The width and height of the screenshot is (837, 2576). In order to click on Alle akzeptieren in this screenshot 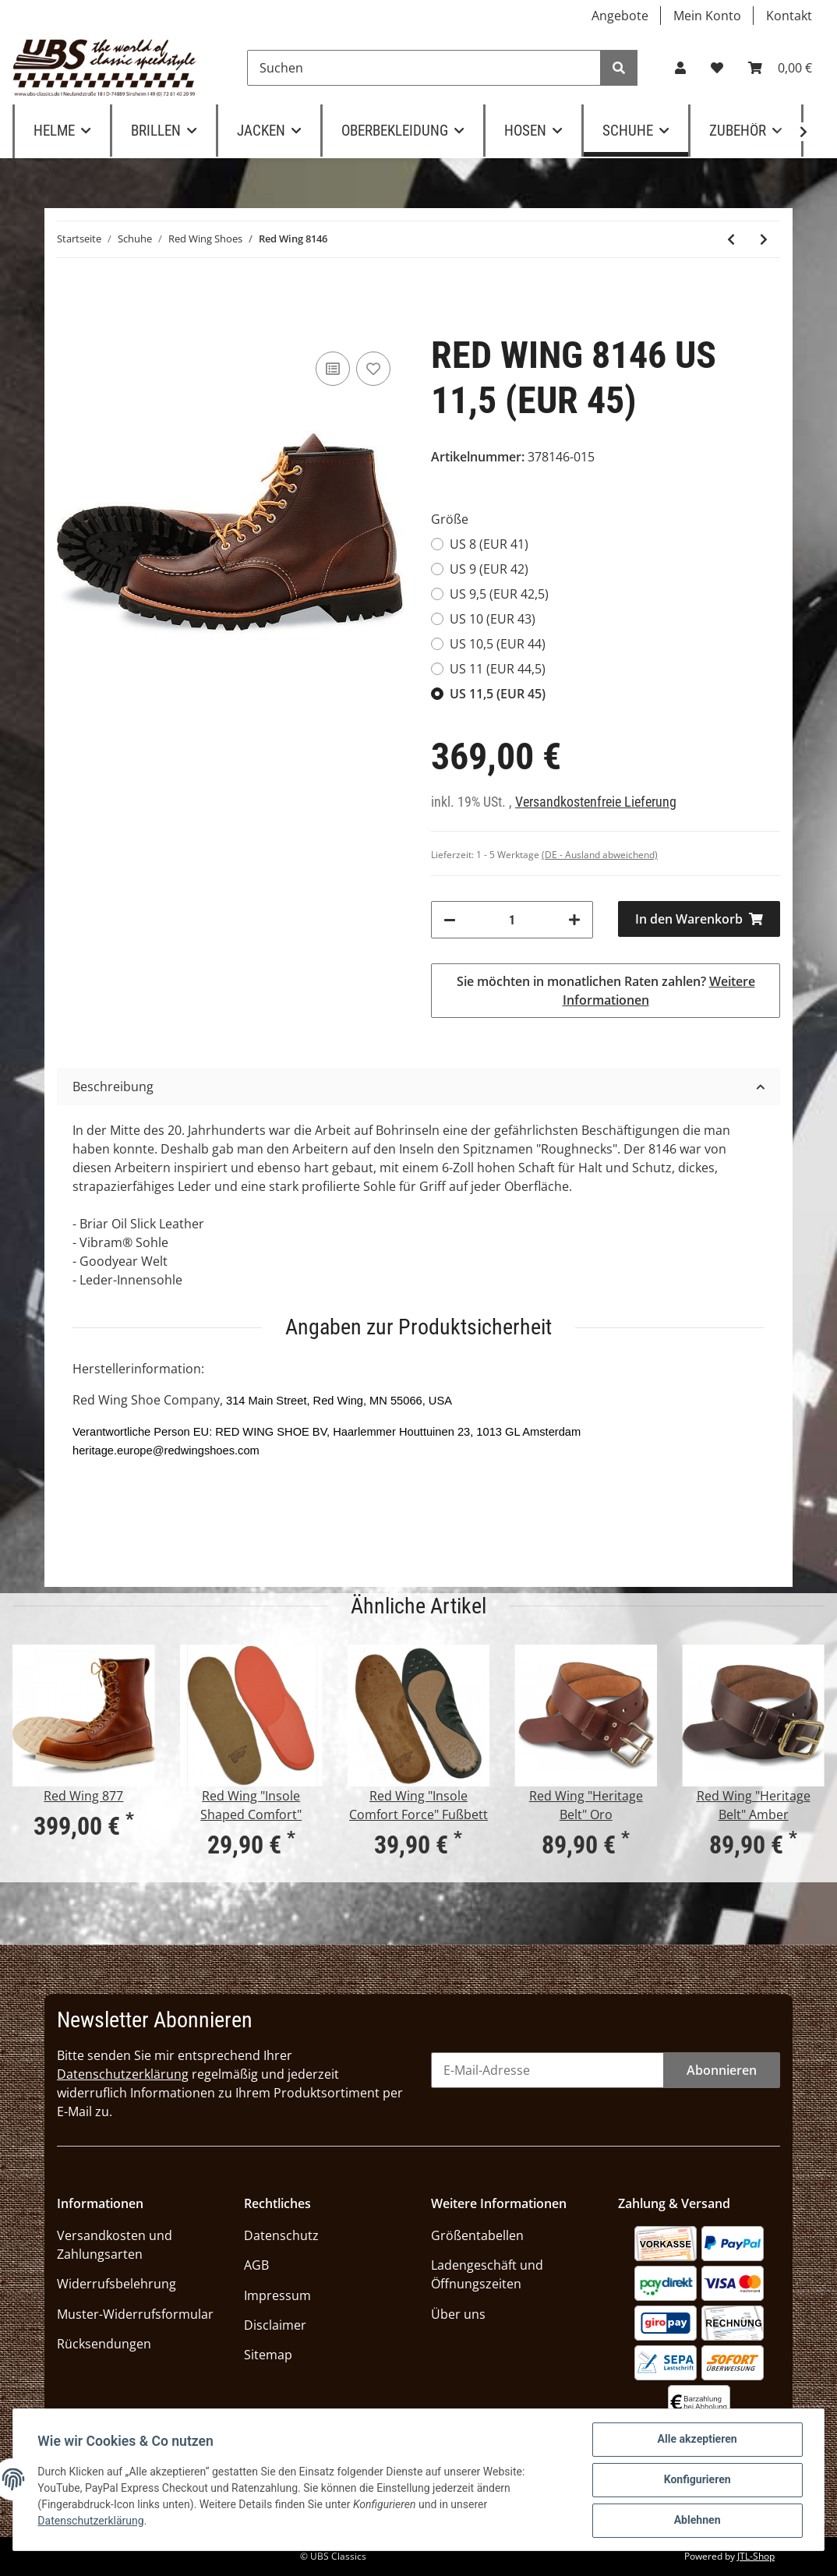, I will do `click(696, 2439)`.